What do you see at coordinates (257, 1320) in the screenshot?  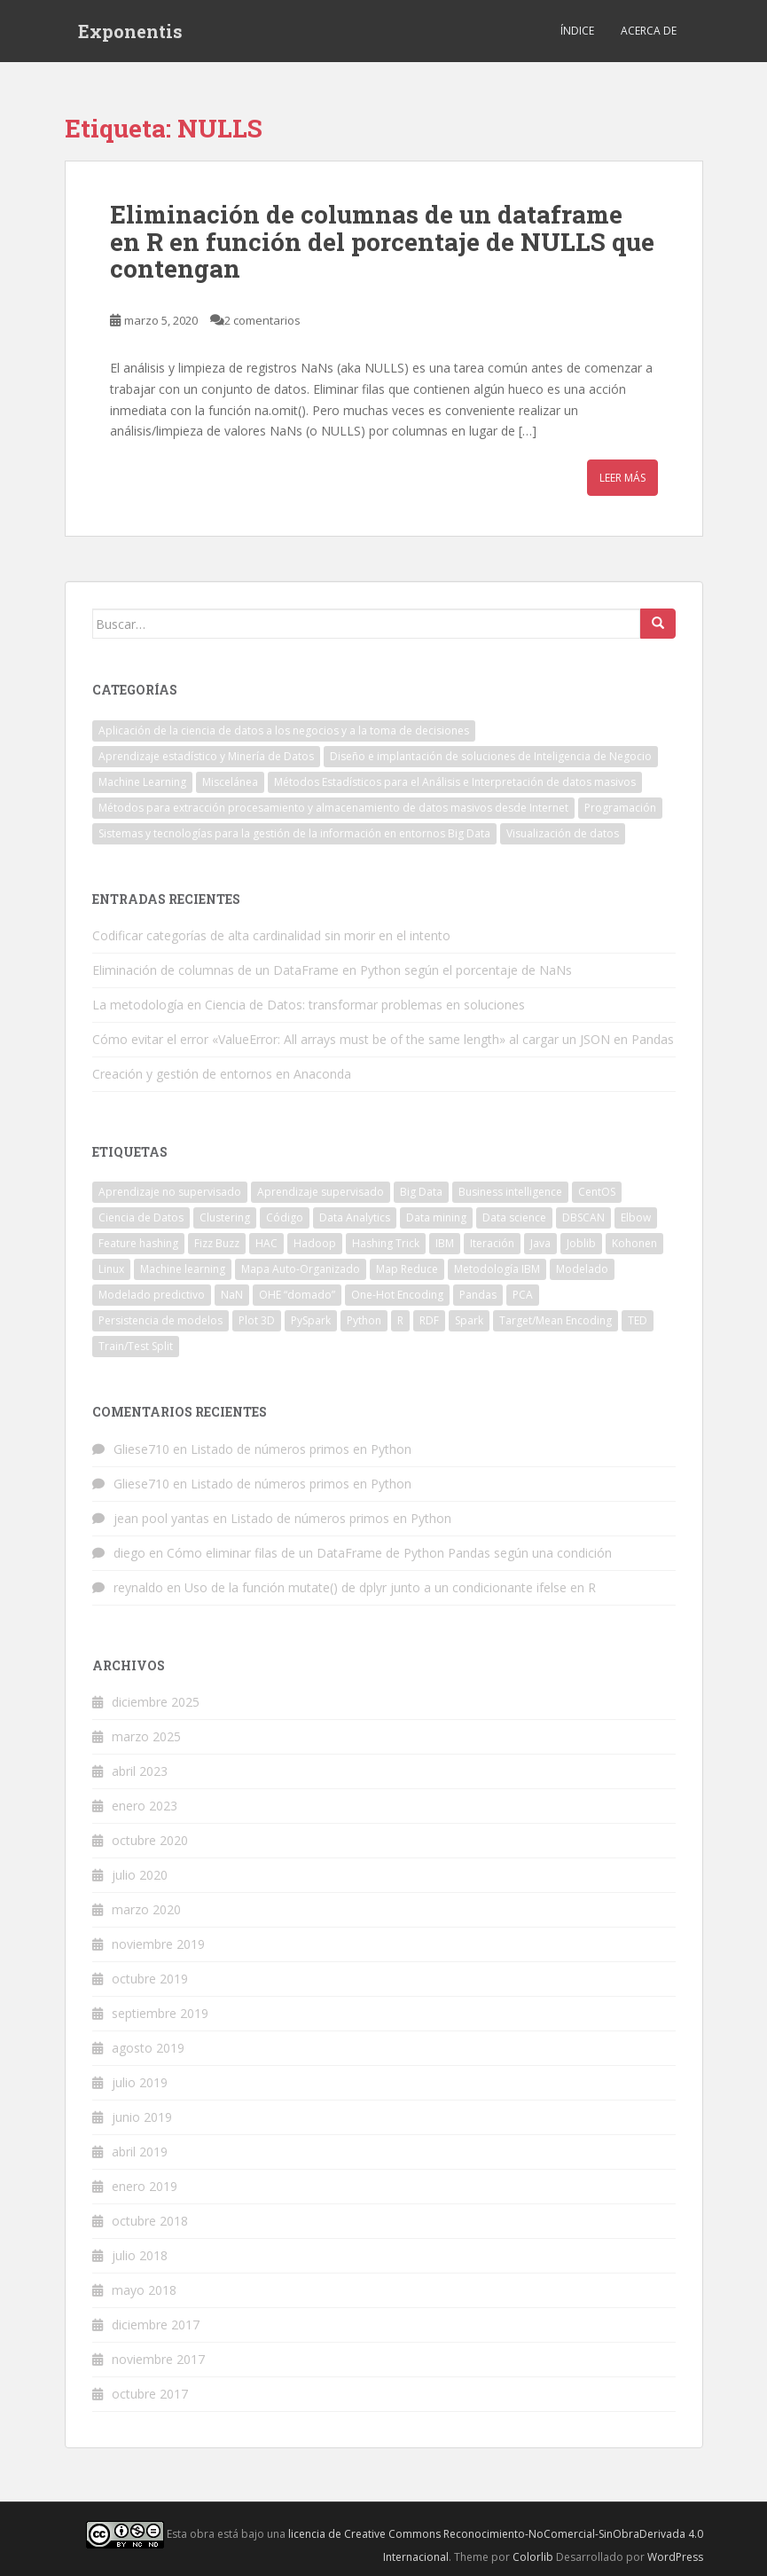 I see `Plot 3D [Plot 3D (1 elemento)]` at bounding box center [257, 1320].